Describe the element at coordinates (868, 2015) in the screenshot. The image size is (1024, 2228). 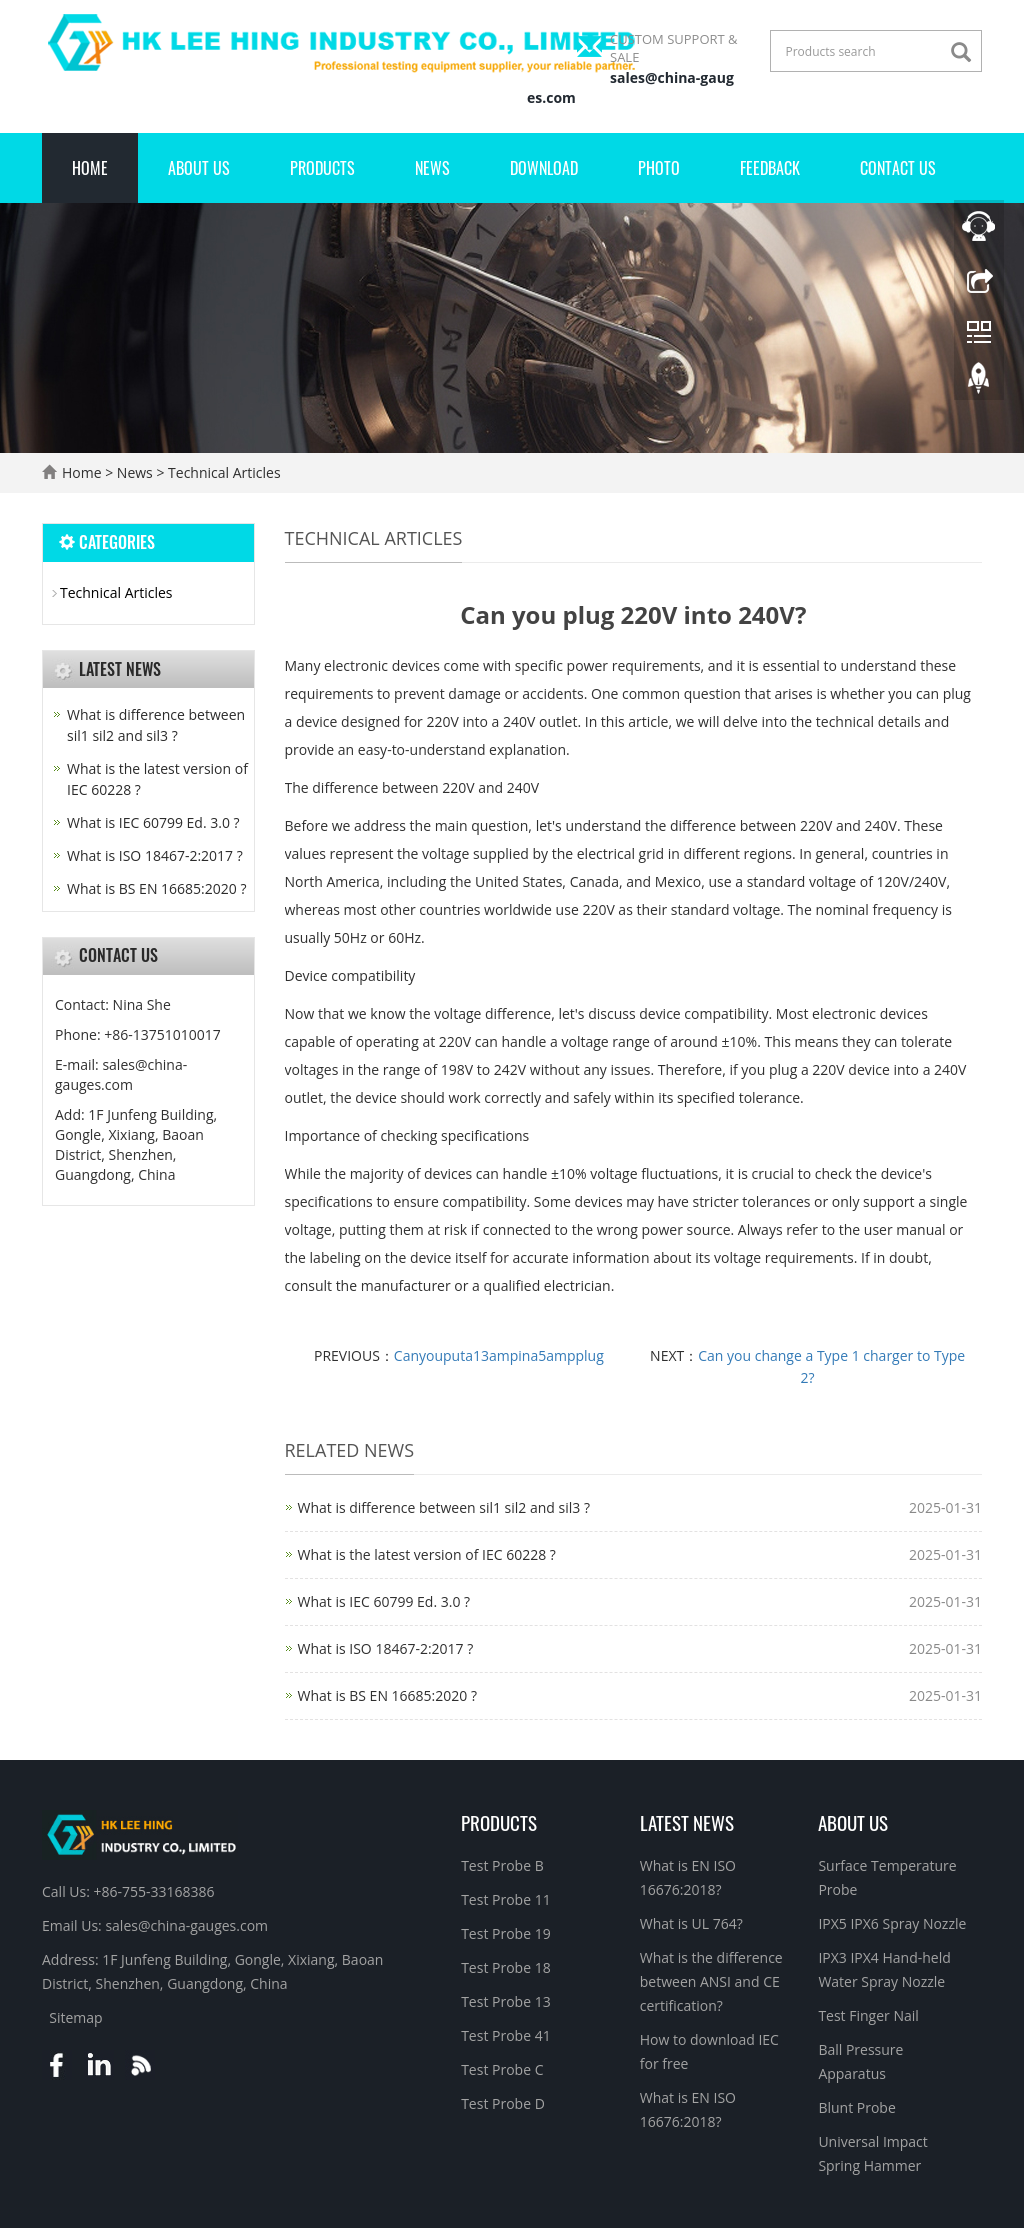
I see `Test Finger Nail` at that location.